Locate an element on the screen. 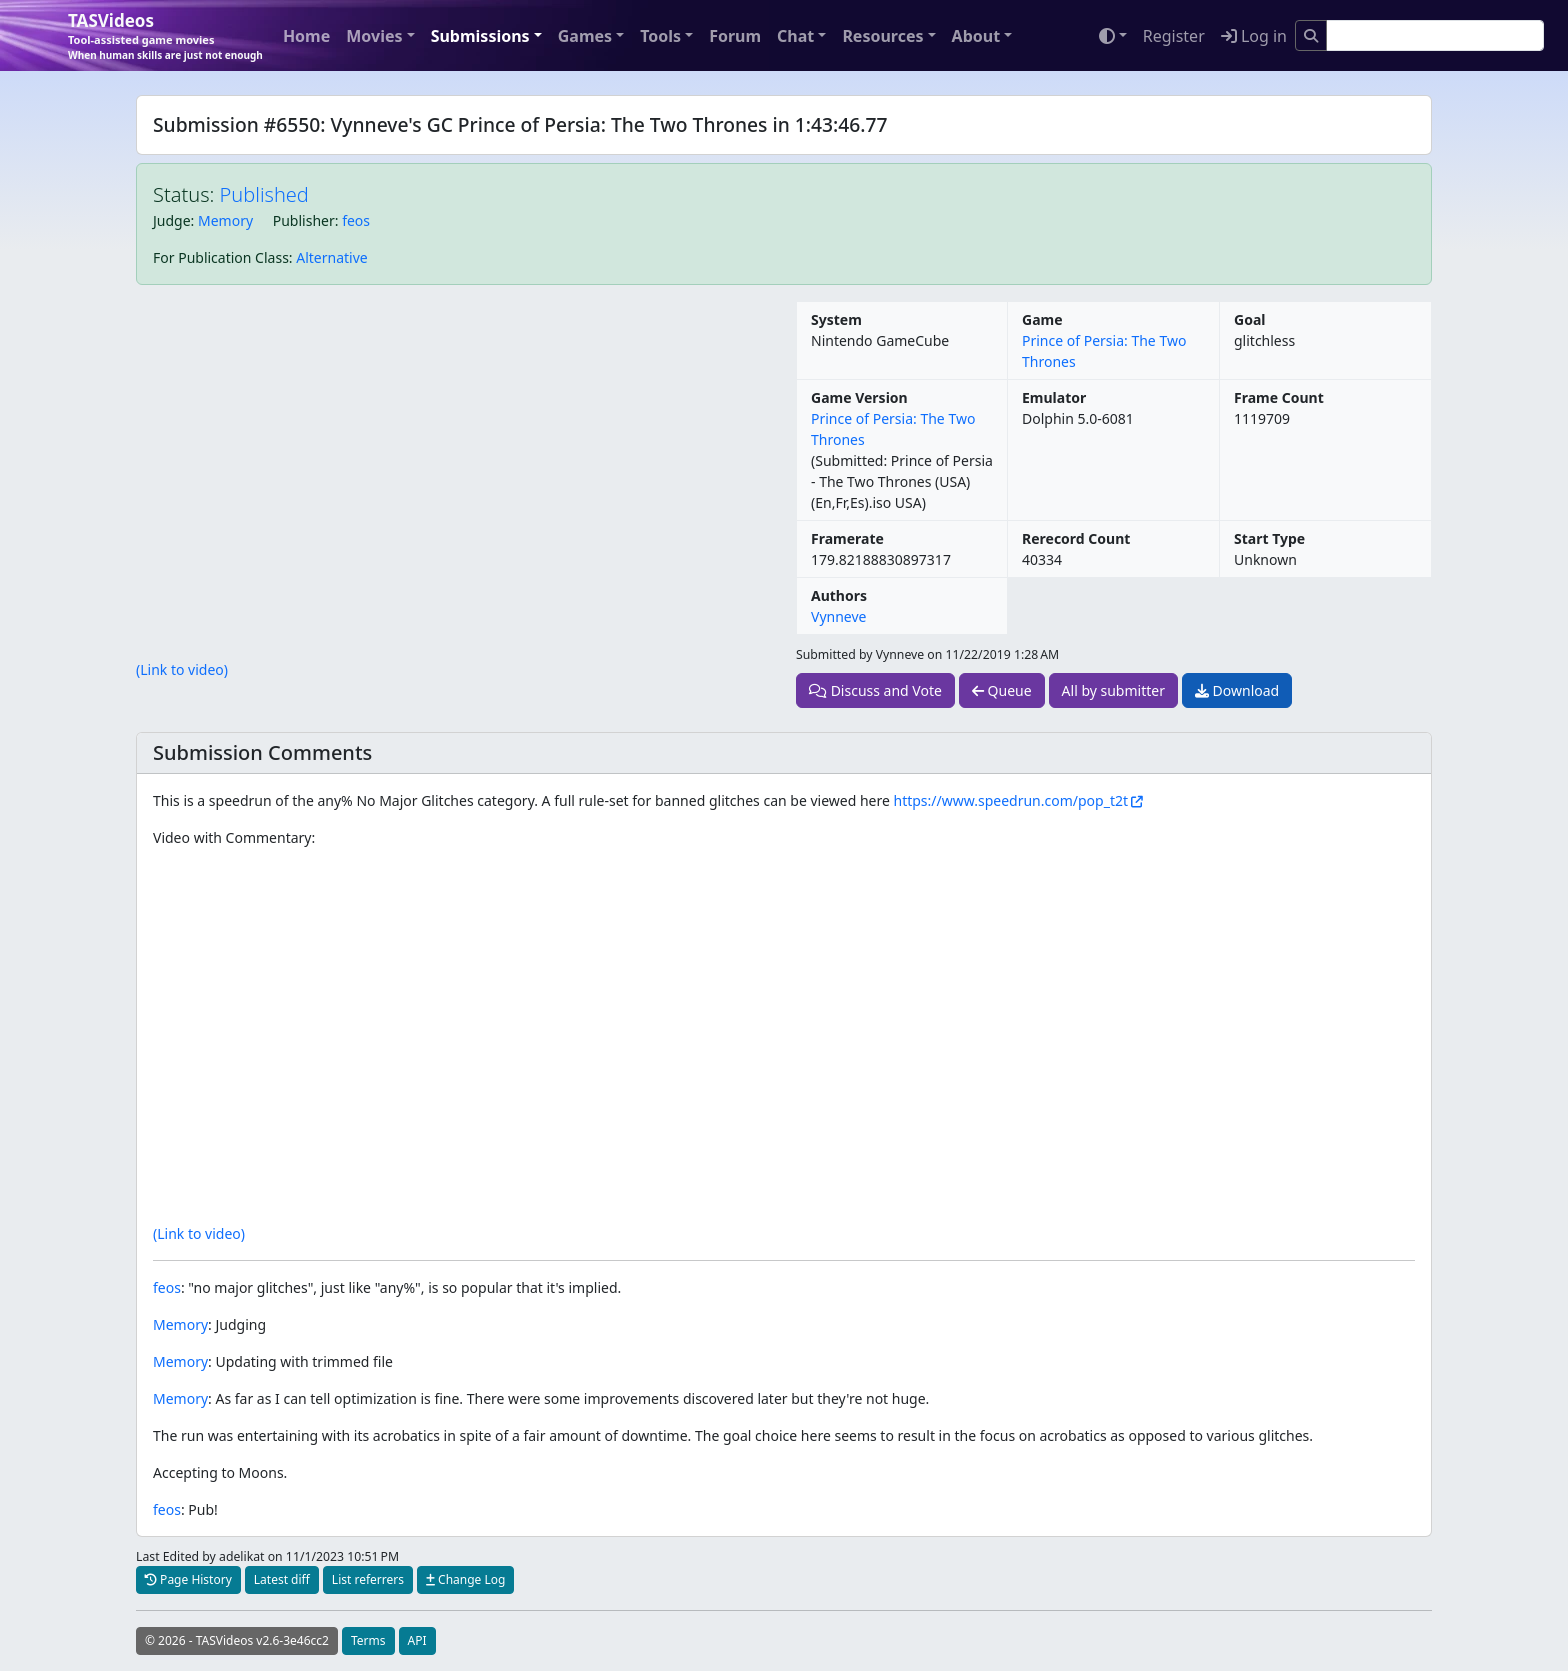  Authors is located at coordinates (839, 595).